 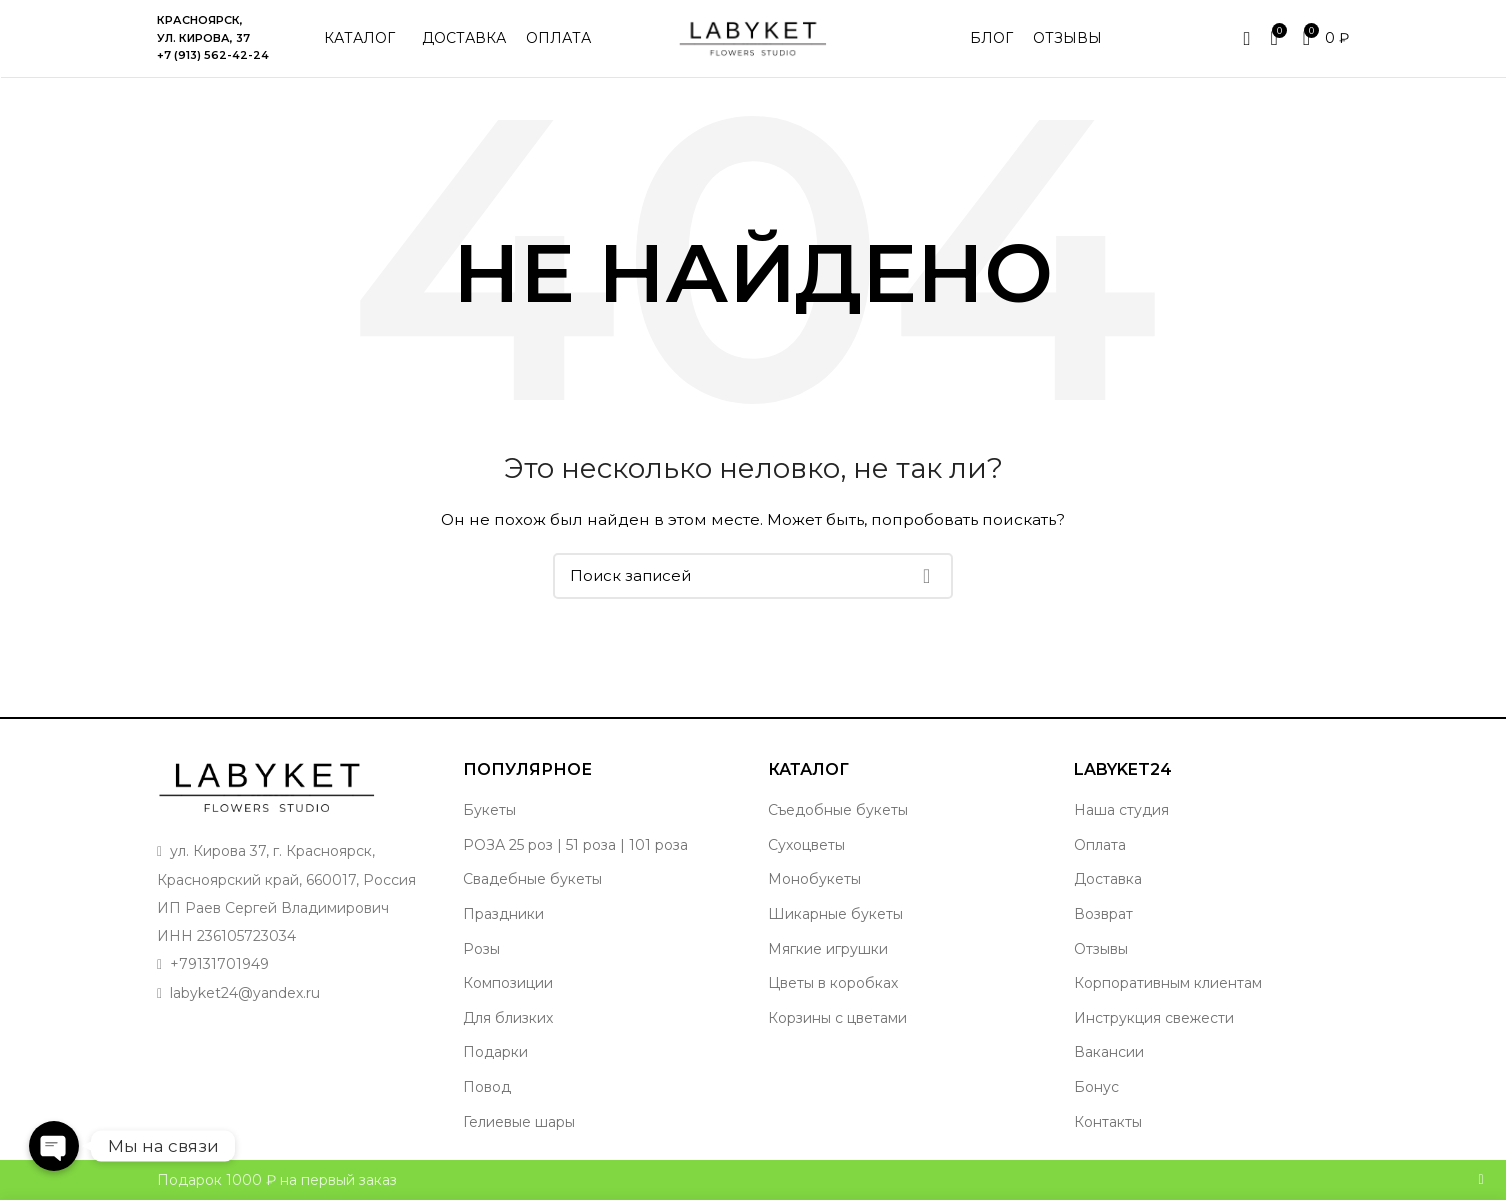 What do you see at coordinates (503, 917) in the screenshot?
I see `Праздники` at bounding box center [503, 917].